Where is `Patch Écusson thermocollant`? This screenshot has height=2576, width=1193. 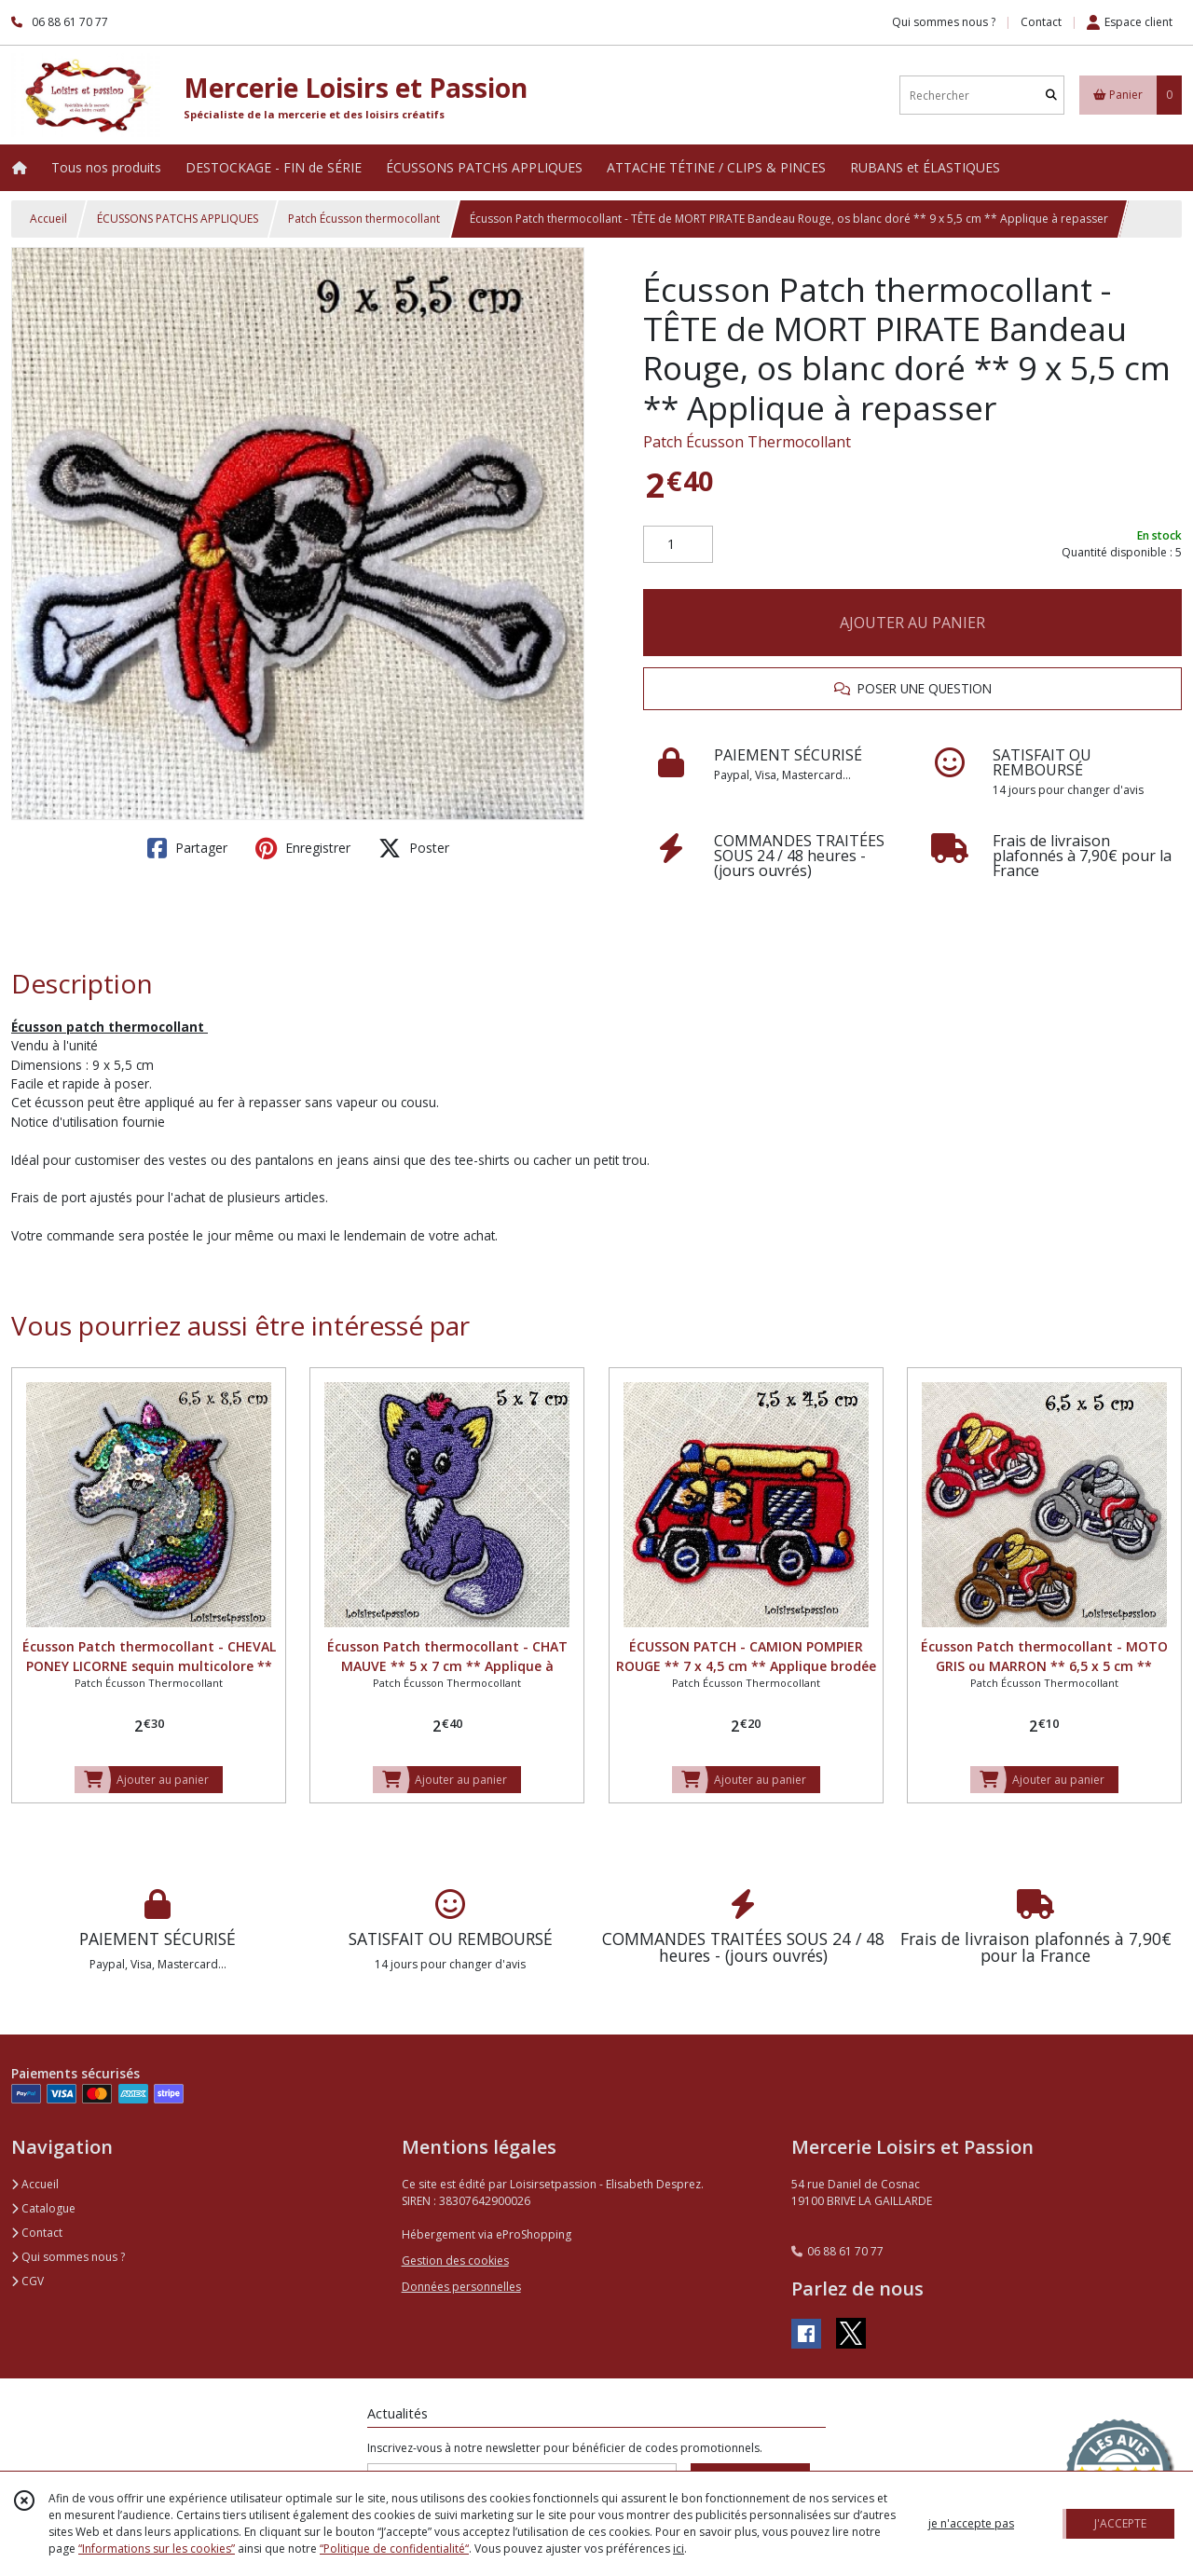
Patch Écusson thermocollant is located at coordinates (364, 218).